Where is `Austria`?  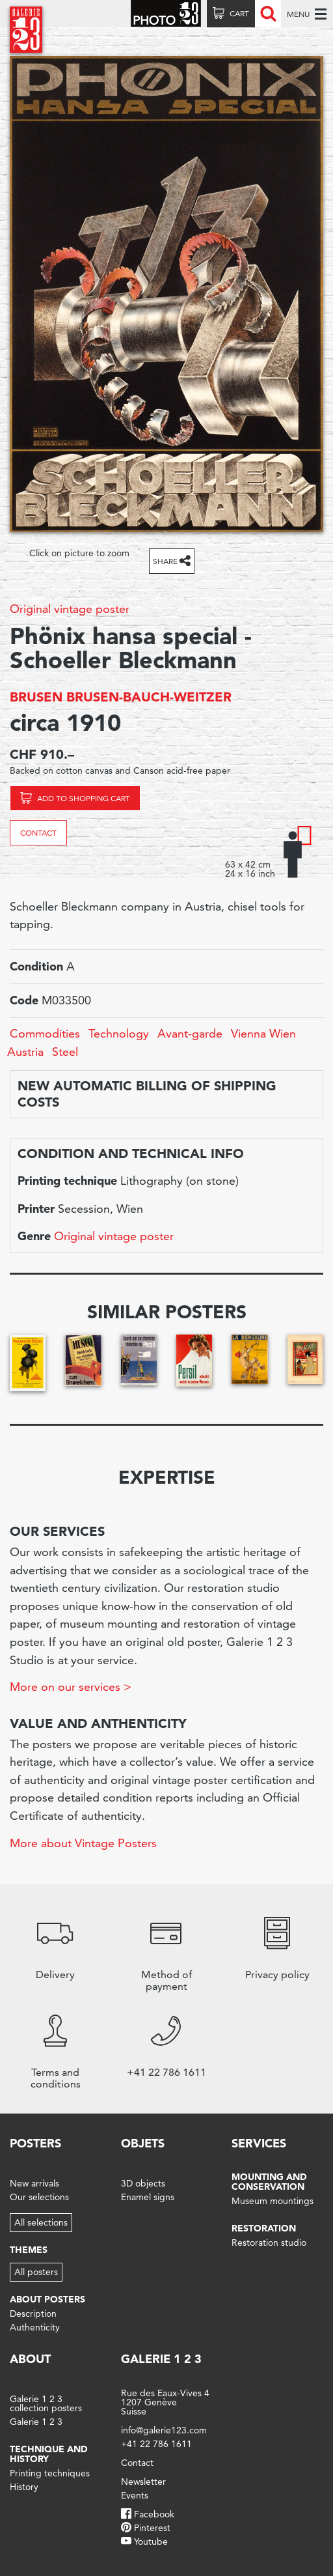
Austria is located at coordinates (25, 1051).